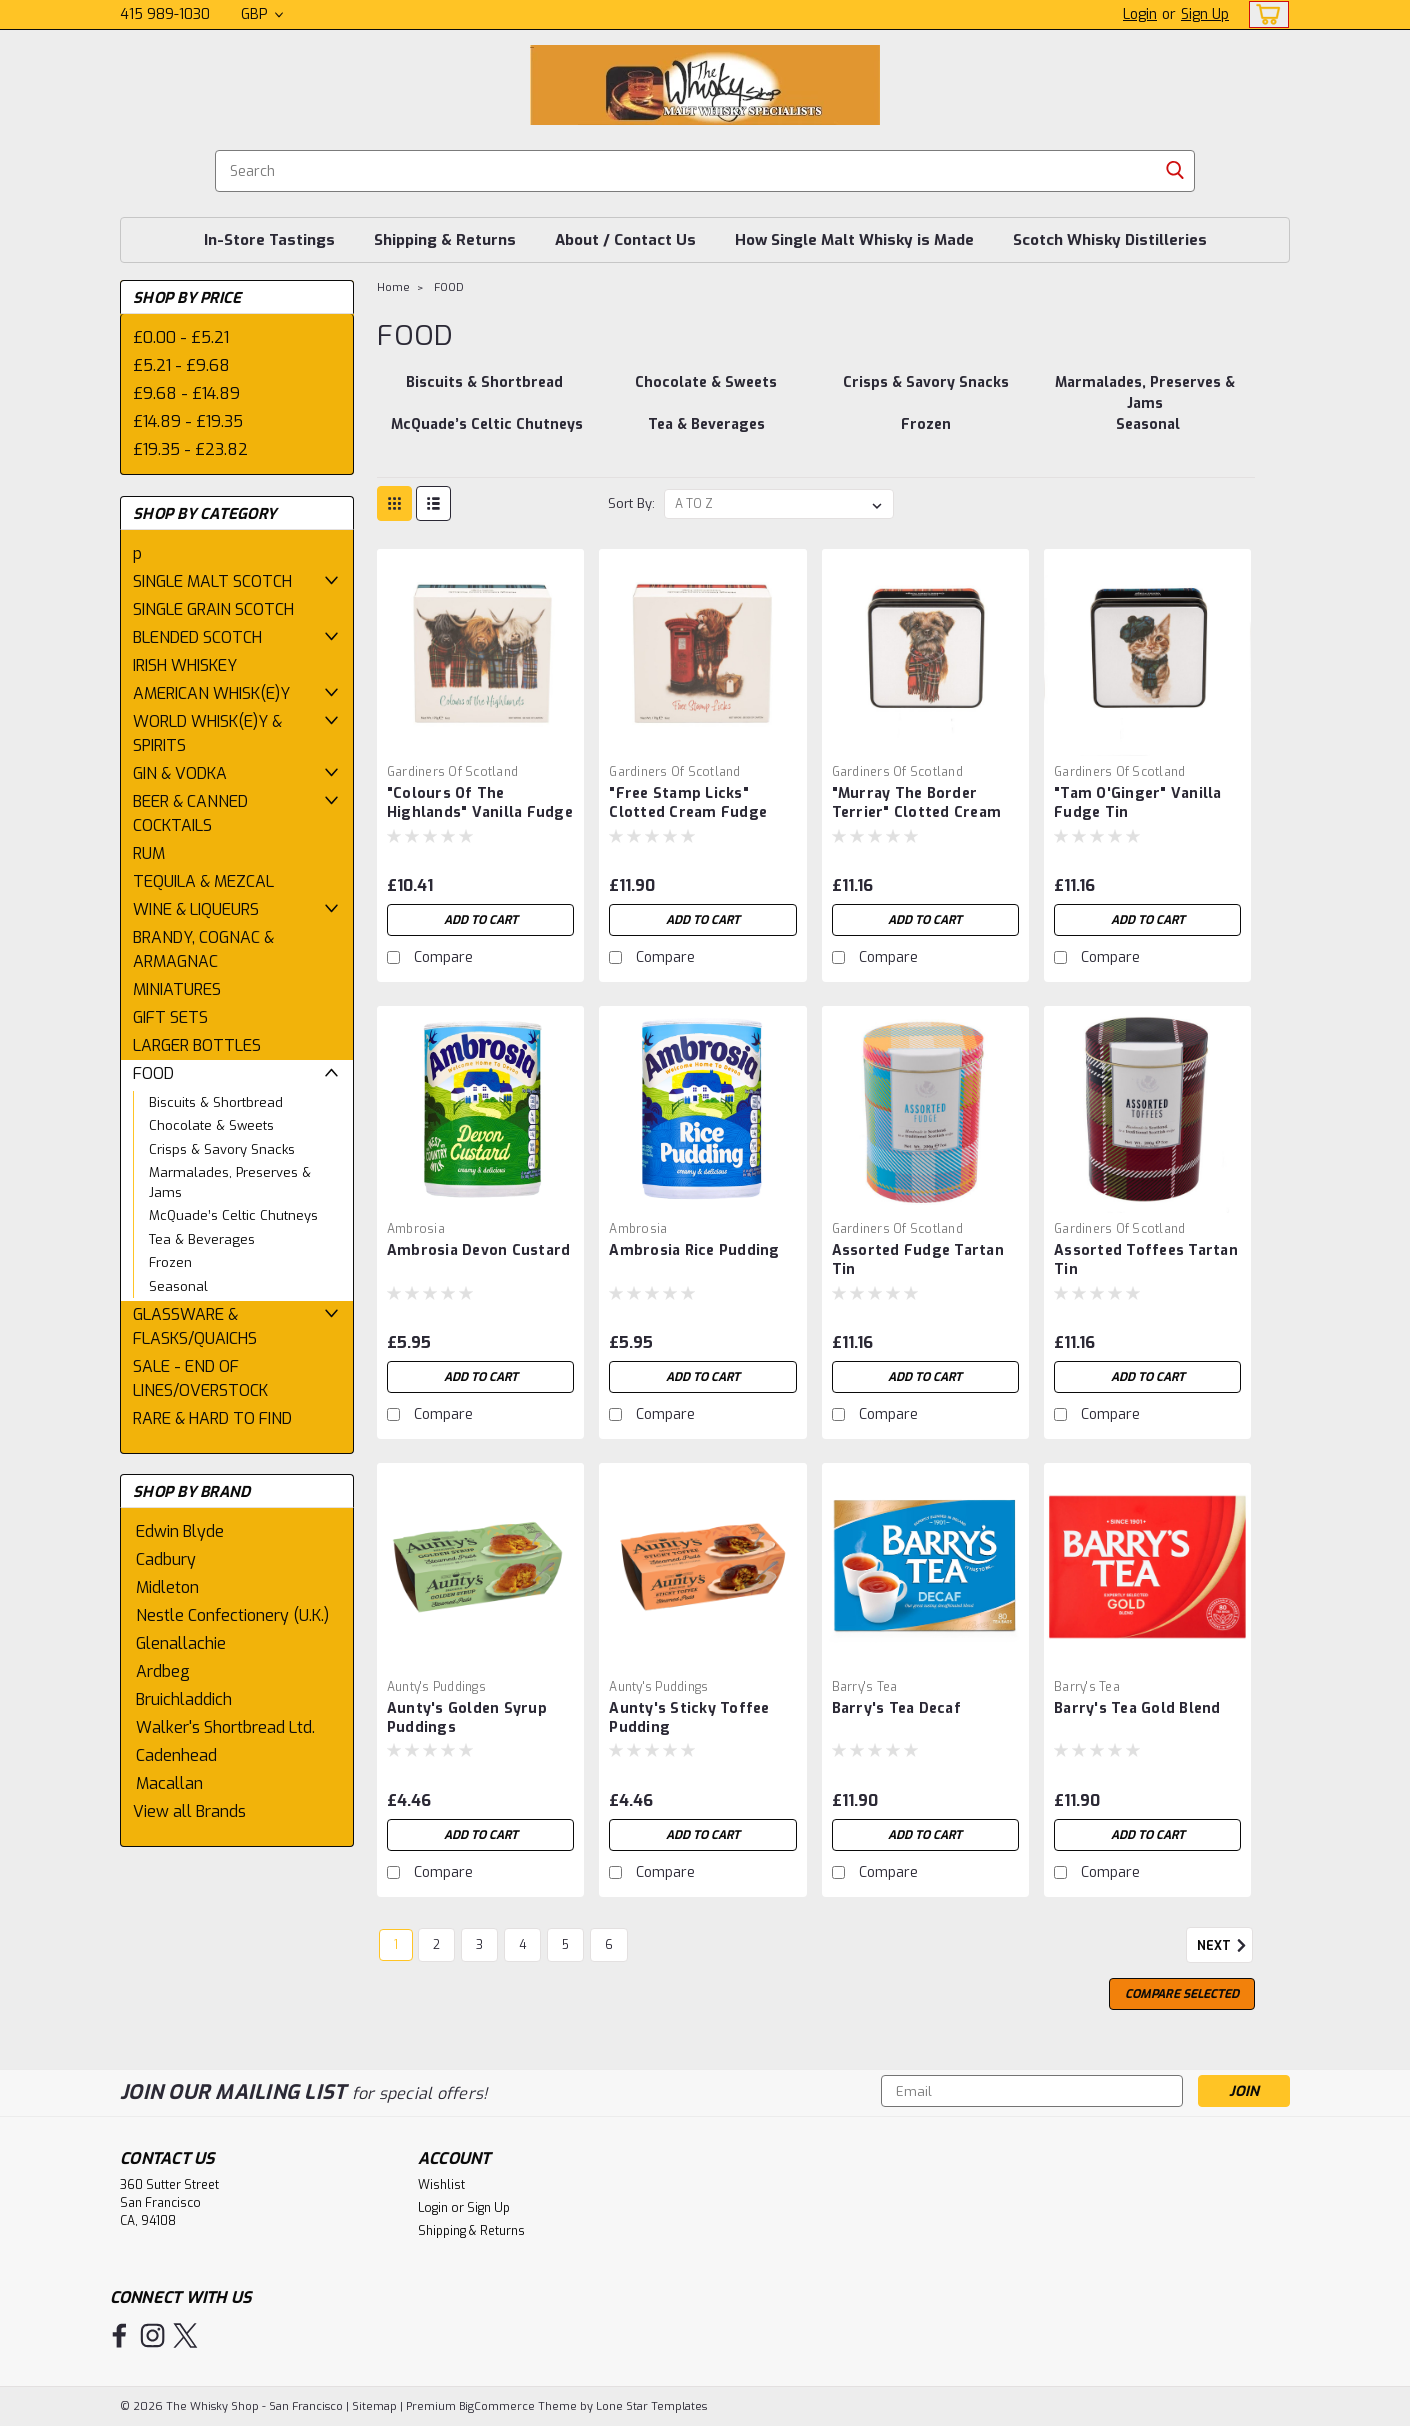 The height and width of the screenshot is (2426, 1410). What do you see at coordinates (169, 1783) in the screenshot?
I see `Macallan` at bounding box center [169, 1783].